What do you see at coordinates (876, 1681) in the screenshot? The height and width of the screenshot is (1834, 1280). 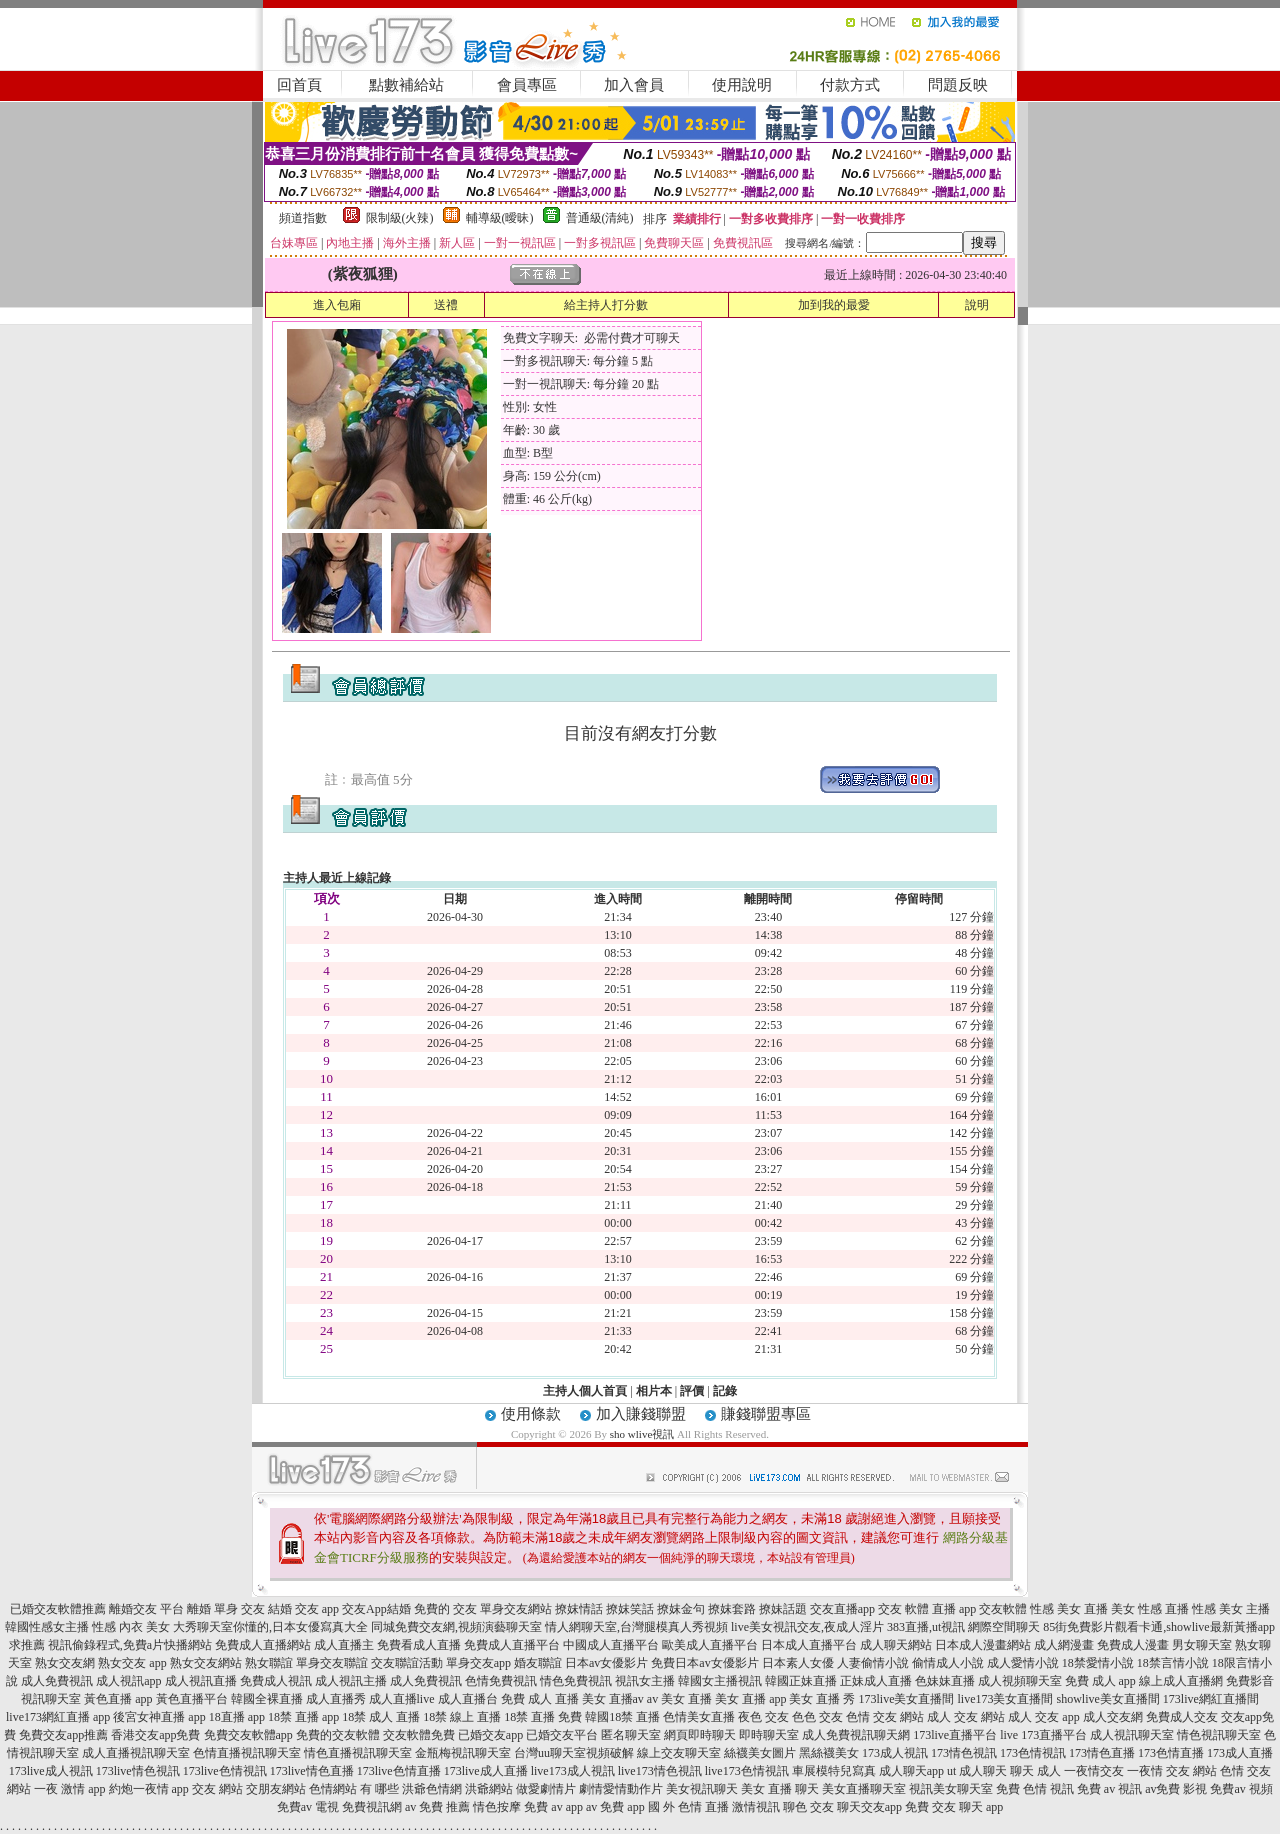 I see `正妹成人直播` at bounding box center [876, 1681].